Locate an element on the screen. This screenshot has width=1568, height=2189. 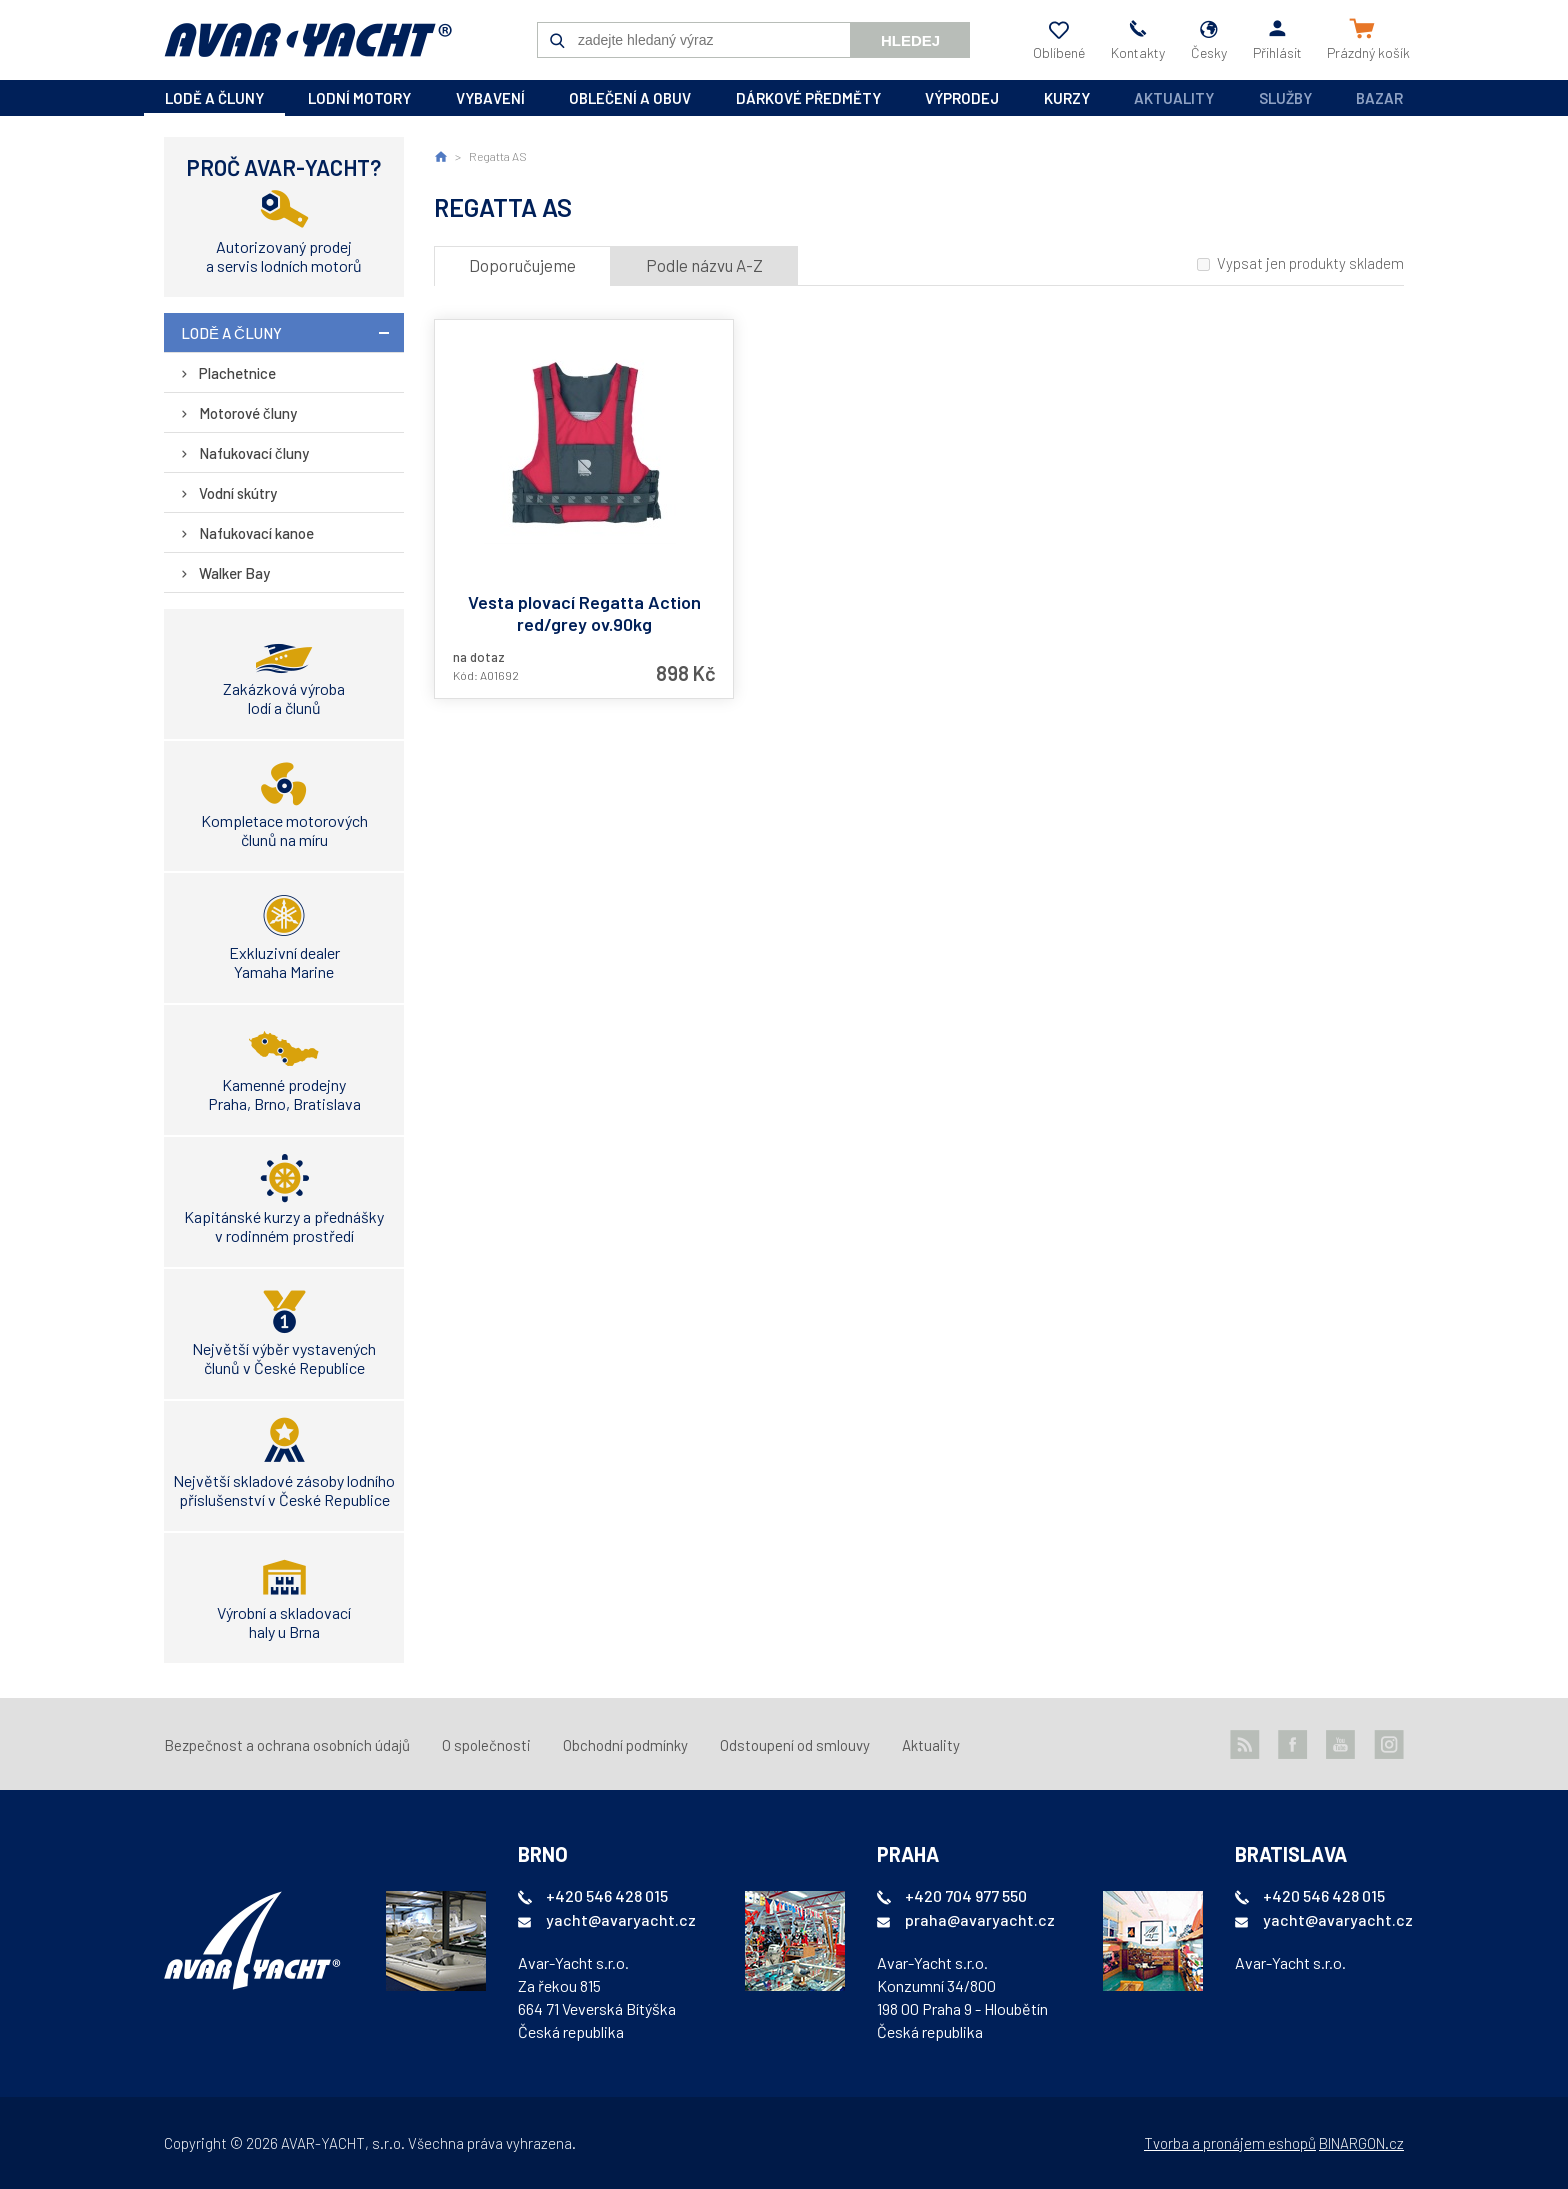
Walker Bay is located at coordinates (234, 573).